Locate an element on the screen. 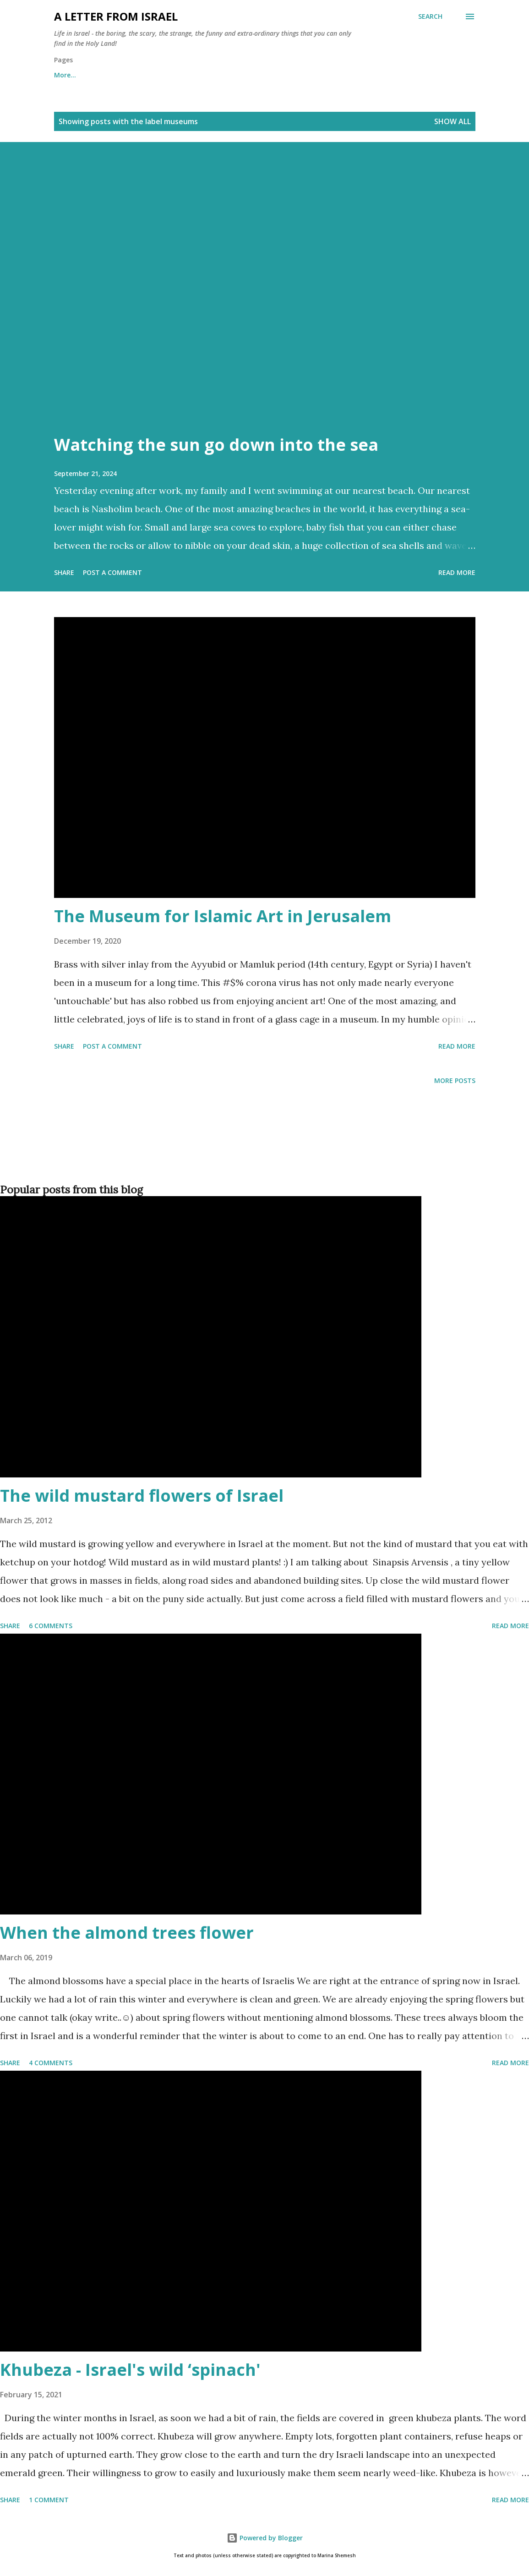  More posts is located at coordinates (454, 1080).